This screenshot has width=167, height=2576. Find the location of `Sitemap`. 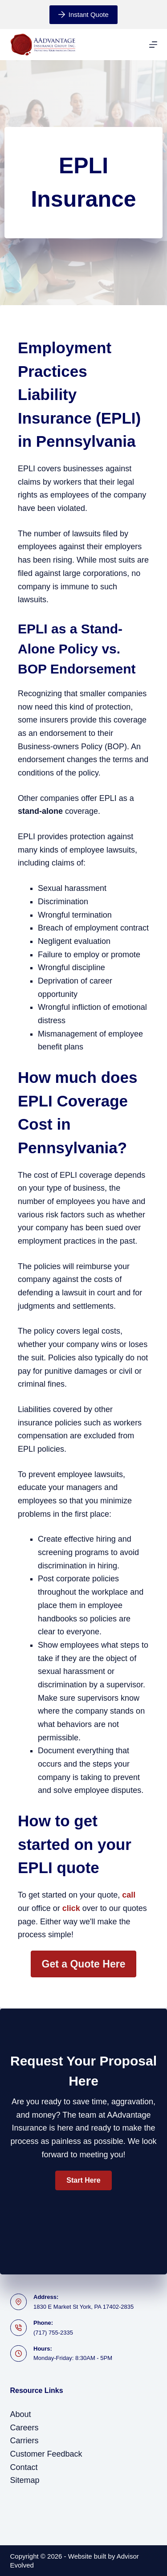

Sitemap is located at coordinates (25, 2480).